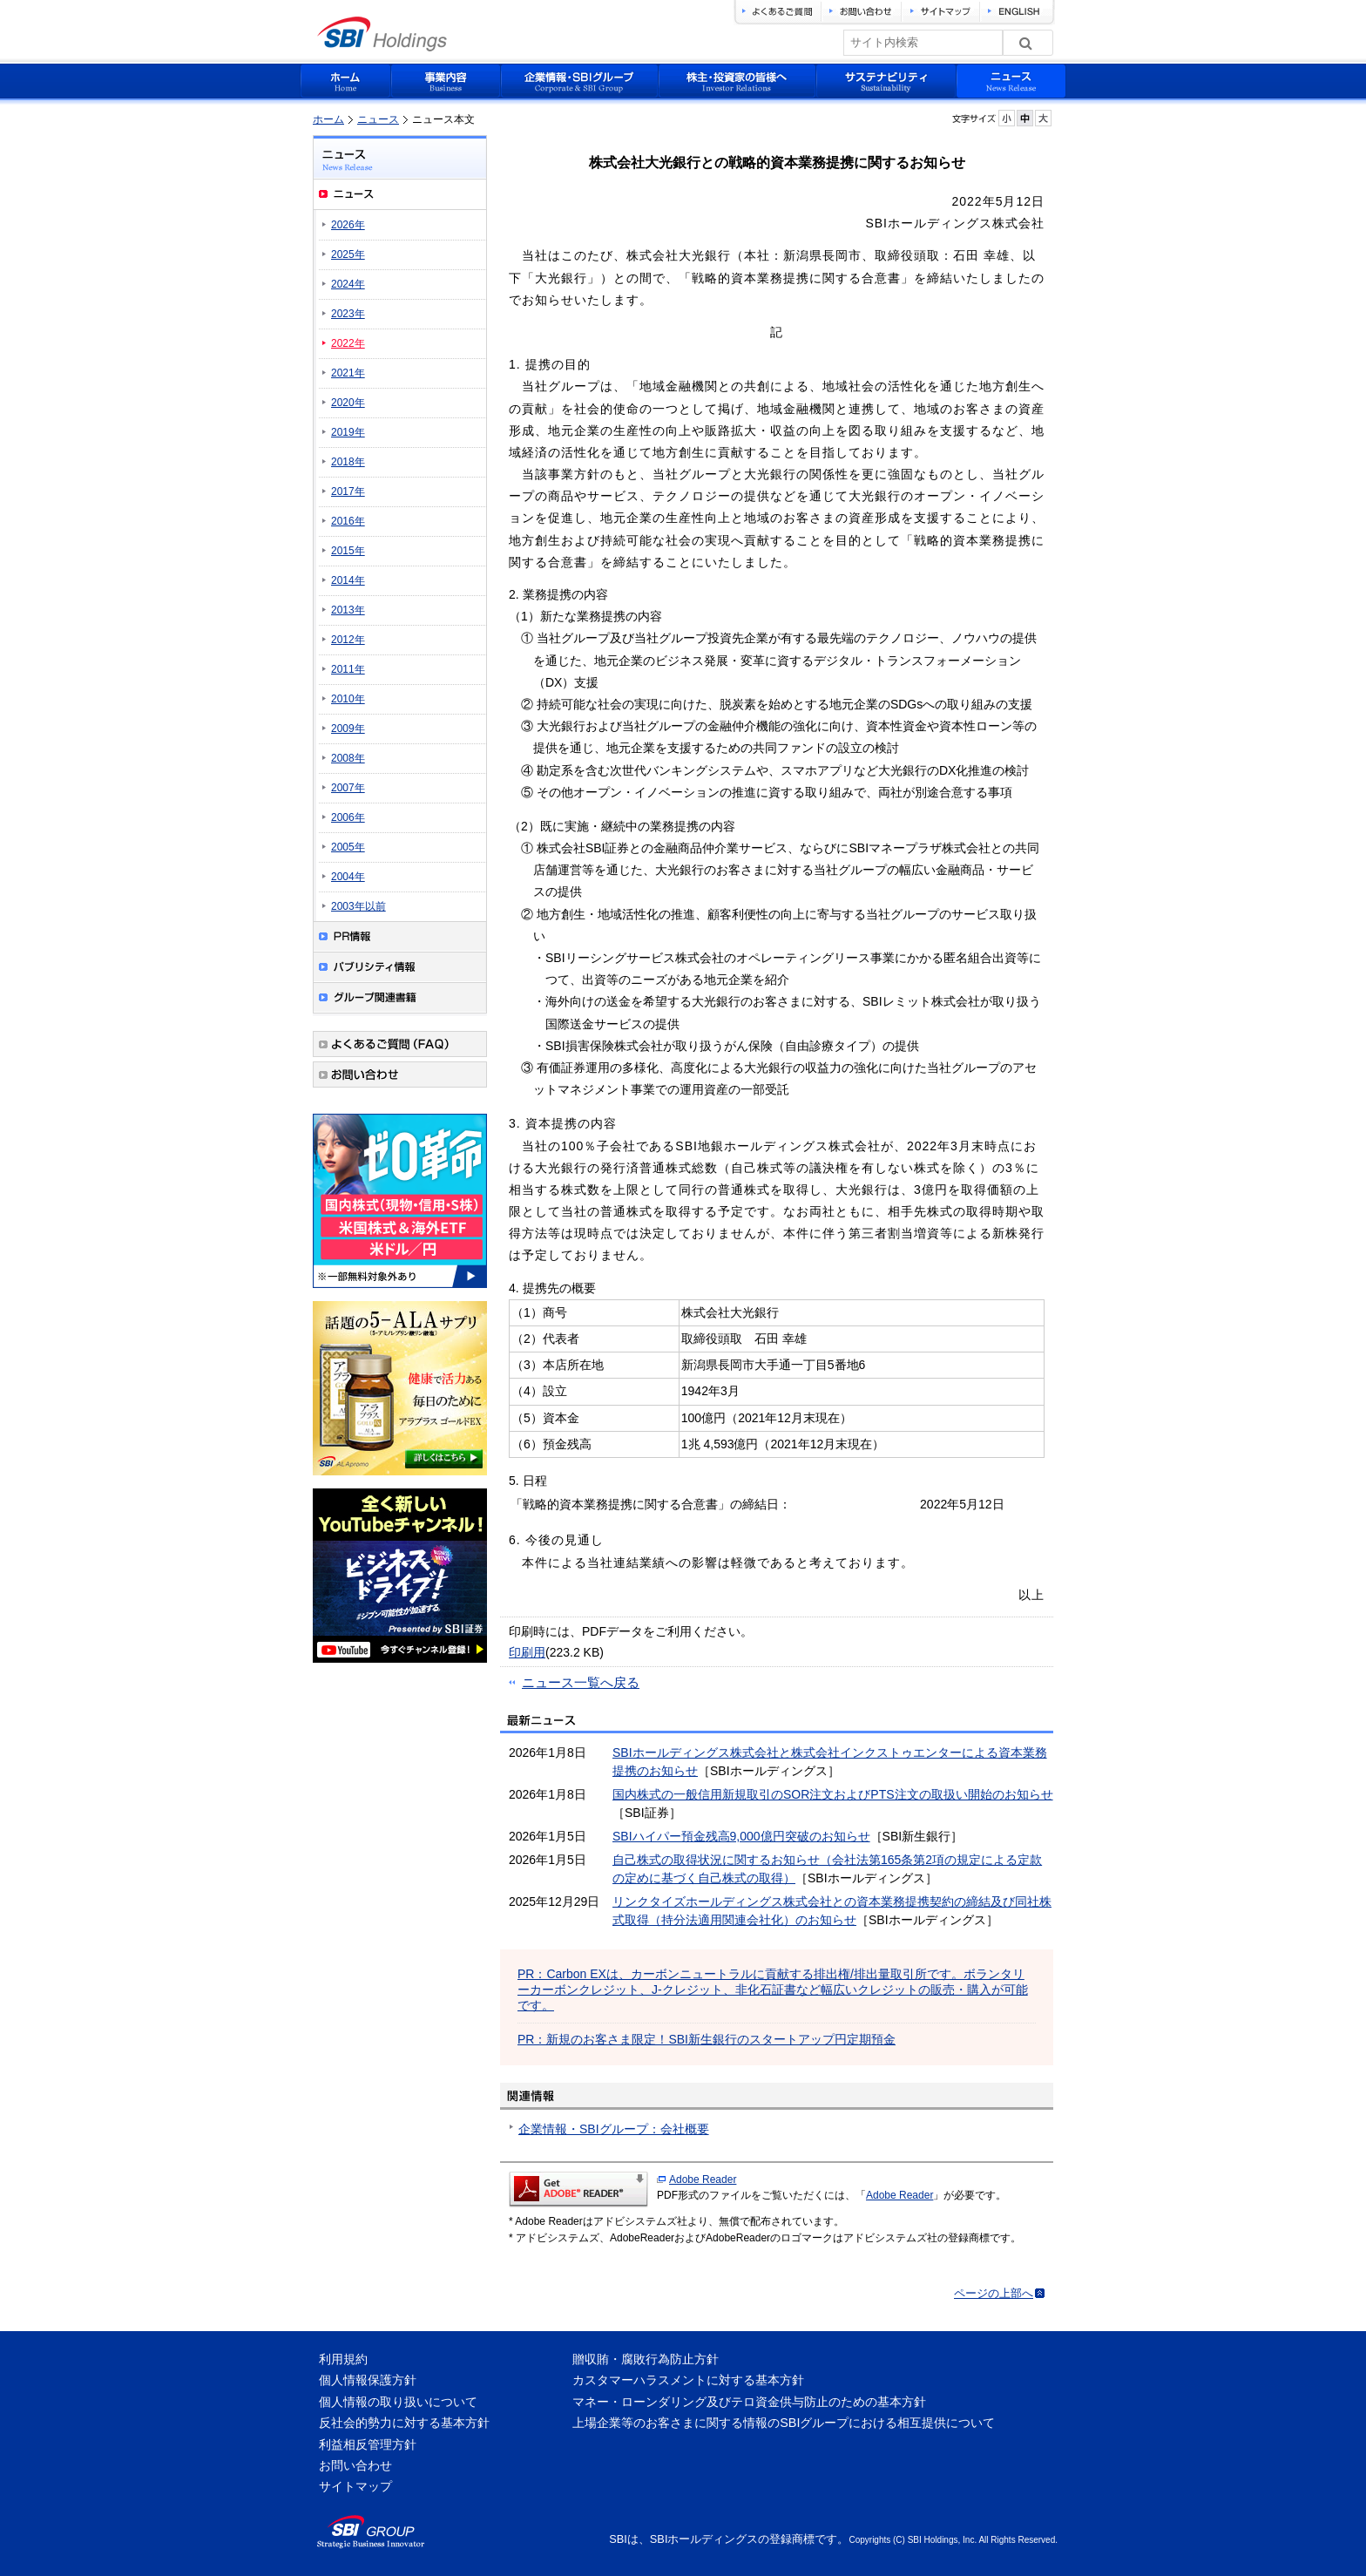 The image size is (1366, 2576). Describe the element at coordinates (348, 817) in the screenshot. I see `2006年` at that location.